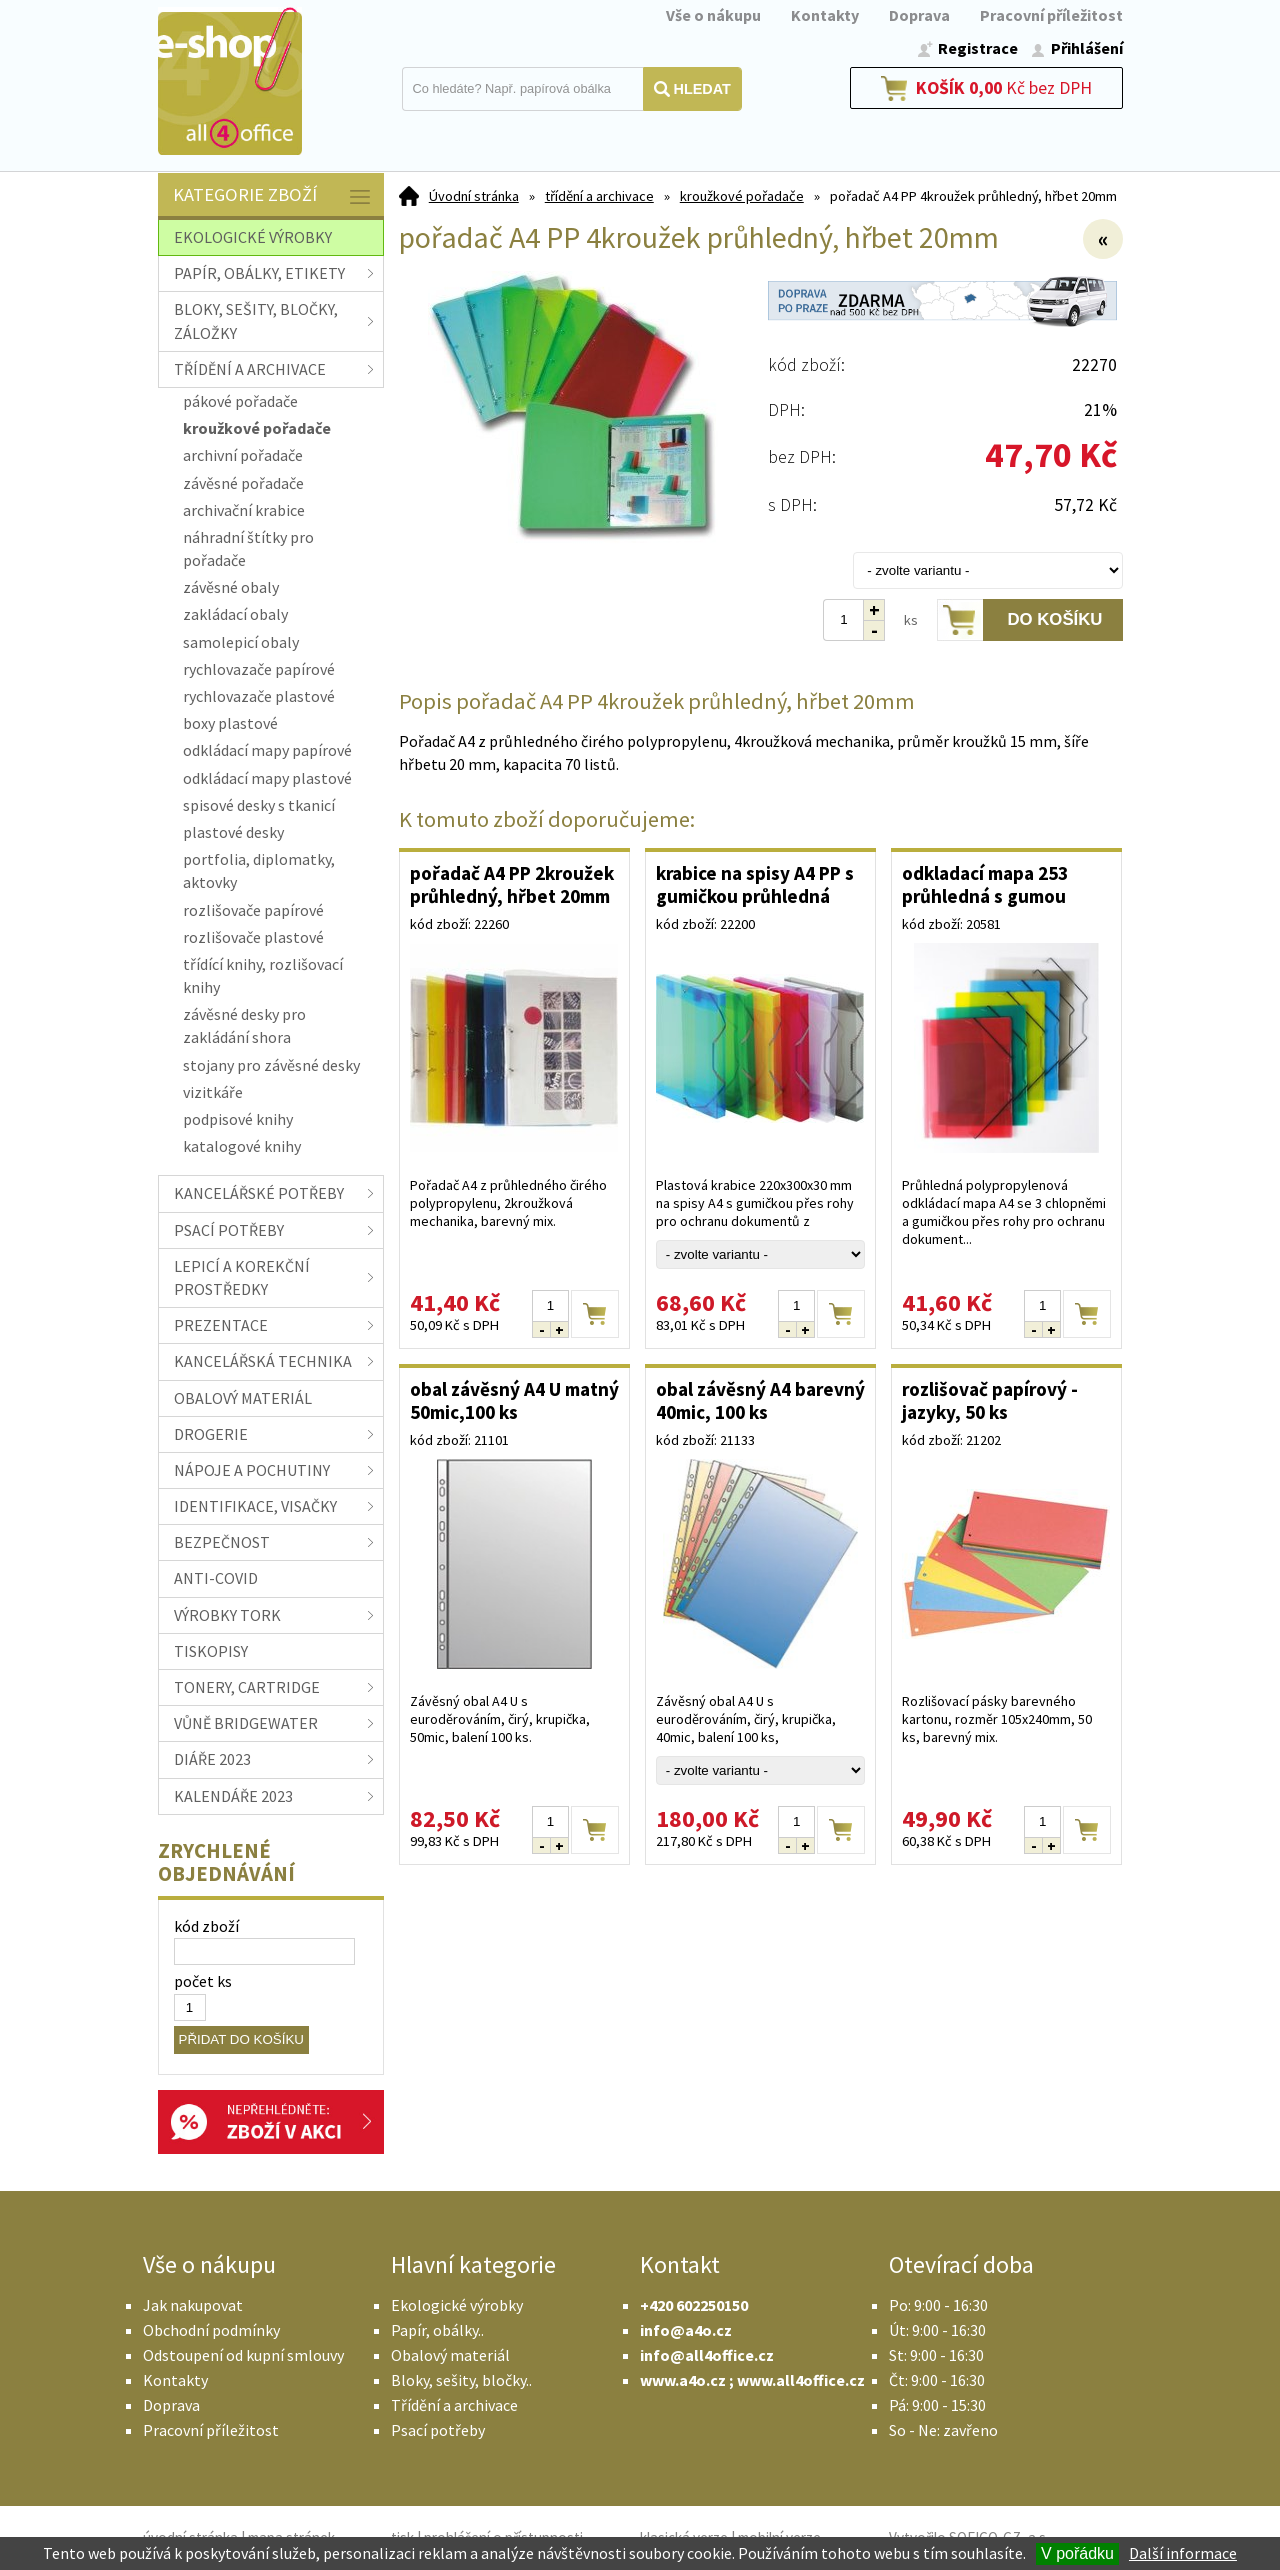  What do you see at coordinates (755, 884) in the screenshot?
I see `krabice na spisy A4 PP s gumičkou průhledná` at bounding box center [755, 884].